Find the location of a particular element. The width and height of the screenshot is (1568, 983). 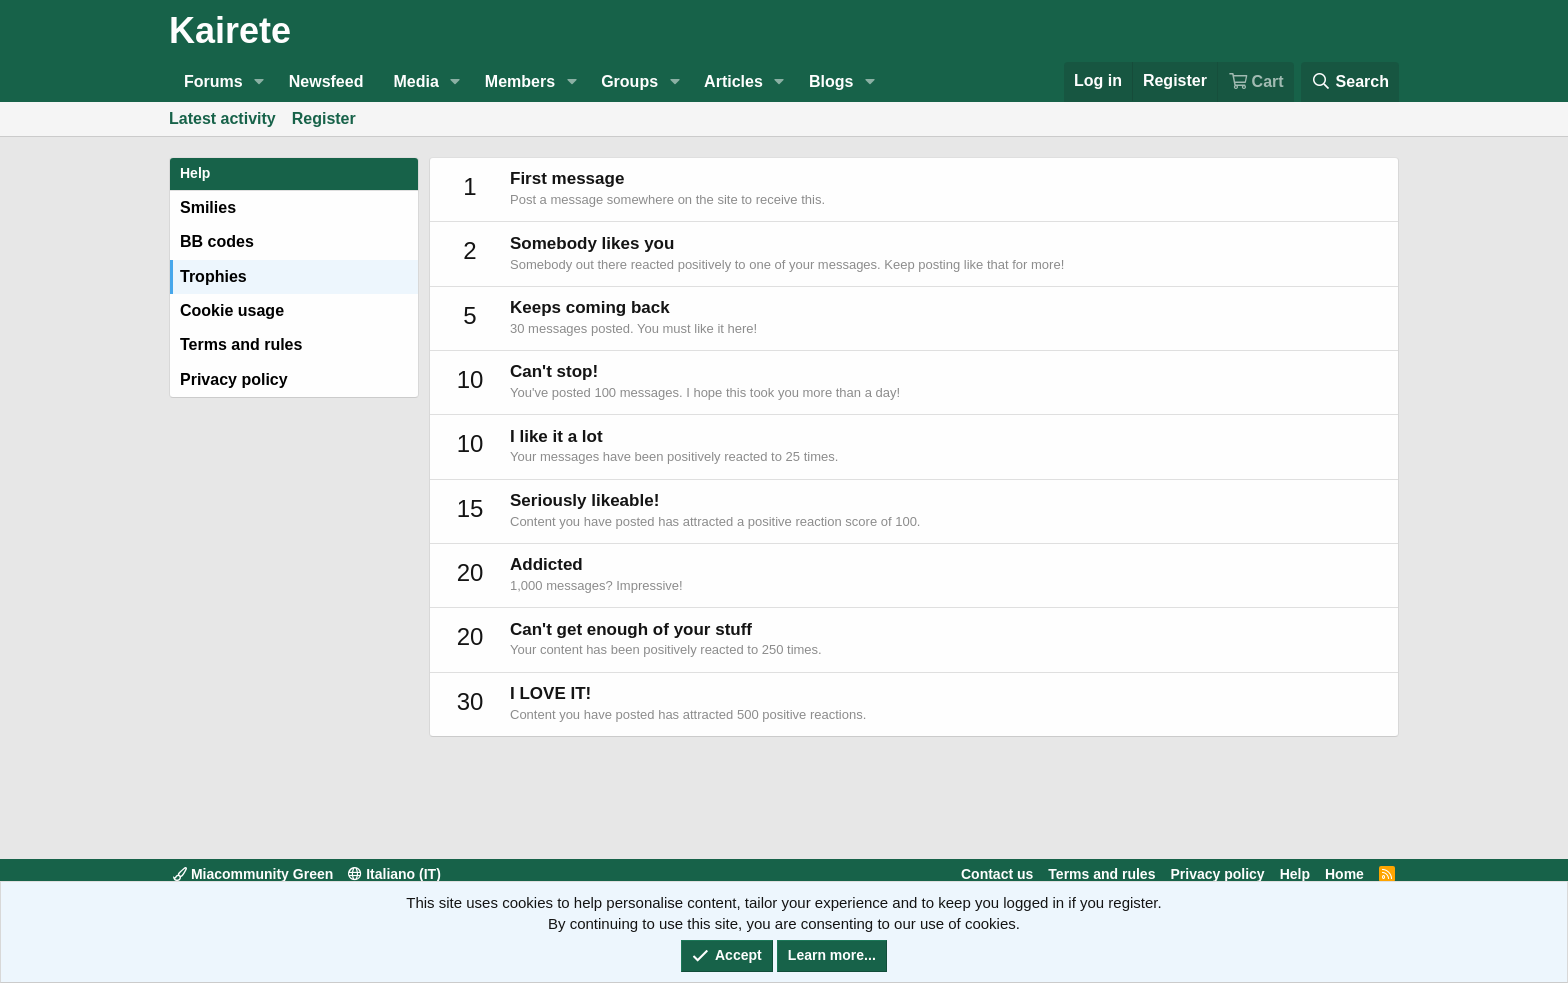

Forums is located at coordinates (213, 81).